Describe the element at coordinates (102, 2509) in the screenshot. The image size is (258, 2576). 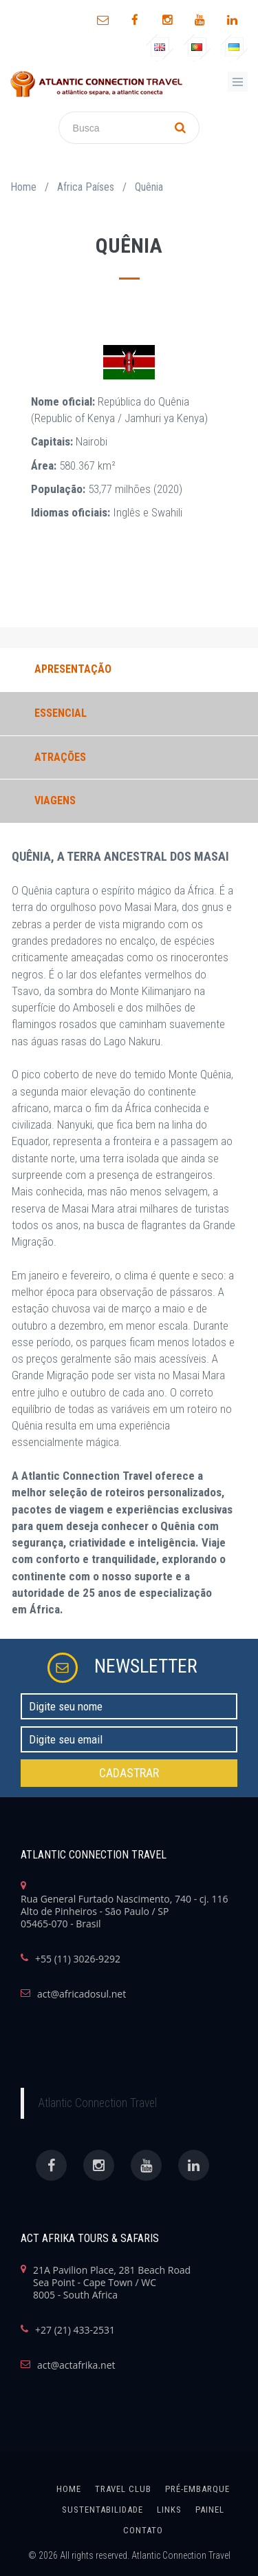
I see `SUSTENTABILIDADE` at that location.